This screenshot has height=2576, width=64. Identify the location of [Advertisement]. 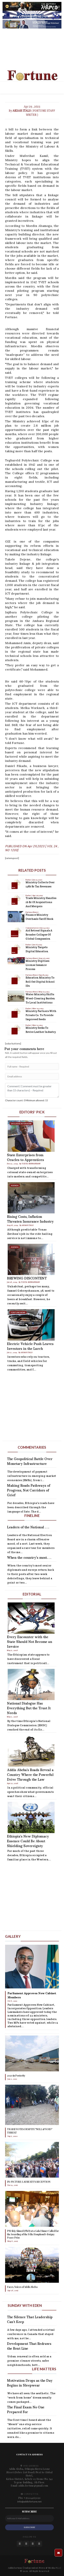
(32, 1407).